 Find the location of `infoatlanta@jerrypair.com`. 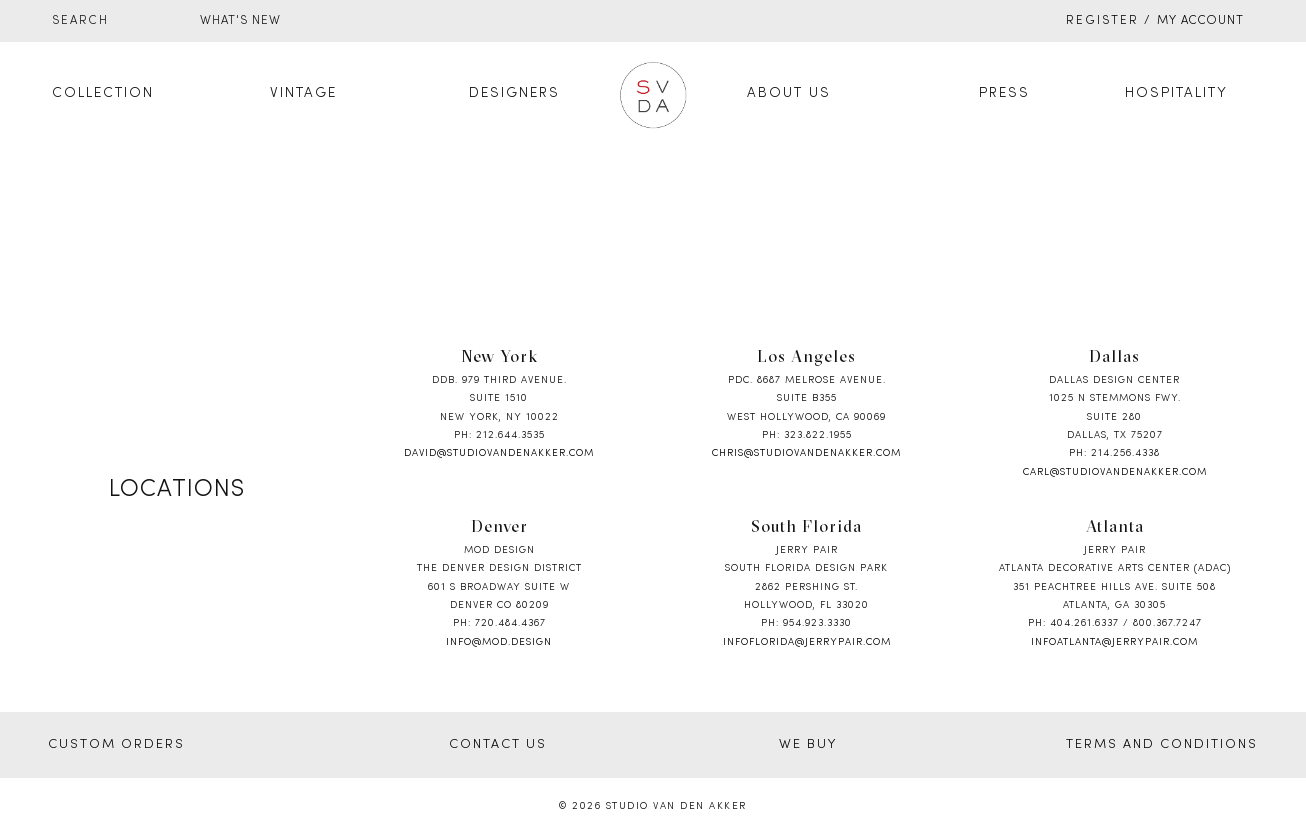

infoatlanta@jerrypair.com is located at coordinates (1114, 642).